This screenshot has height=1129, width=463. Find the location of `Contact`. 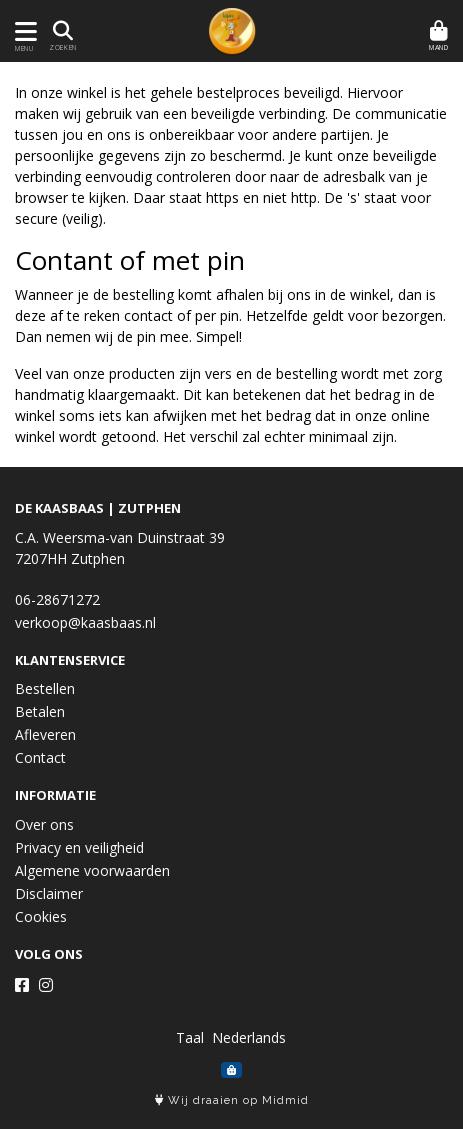

Contact is located at coordinates (40, 757).